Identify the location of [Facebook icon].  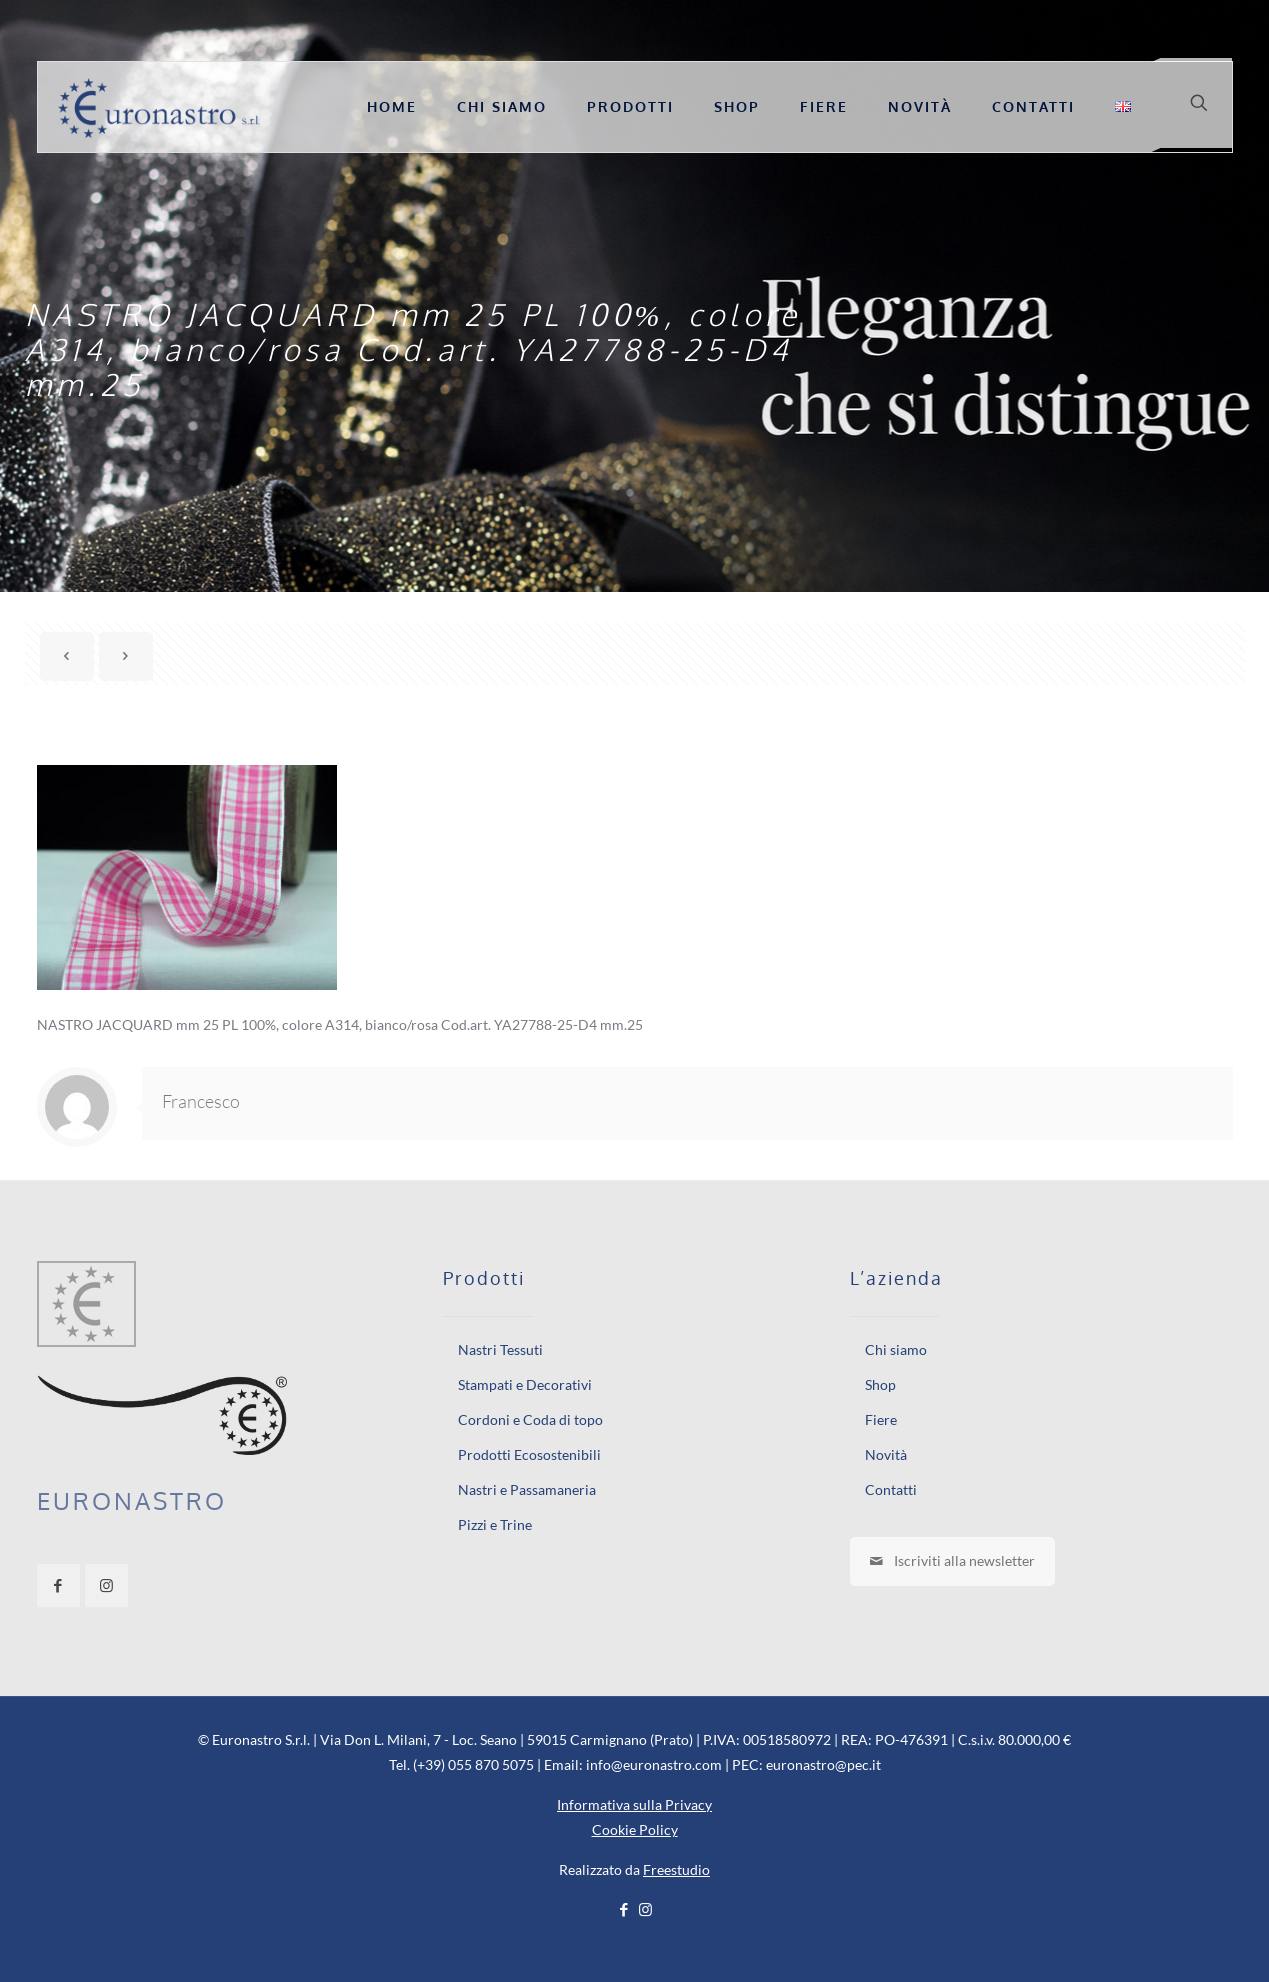
(624, 1909).